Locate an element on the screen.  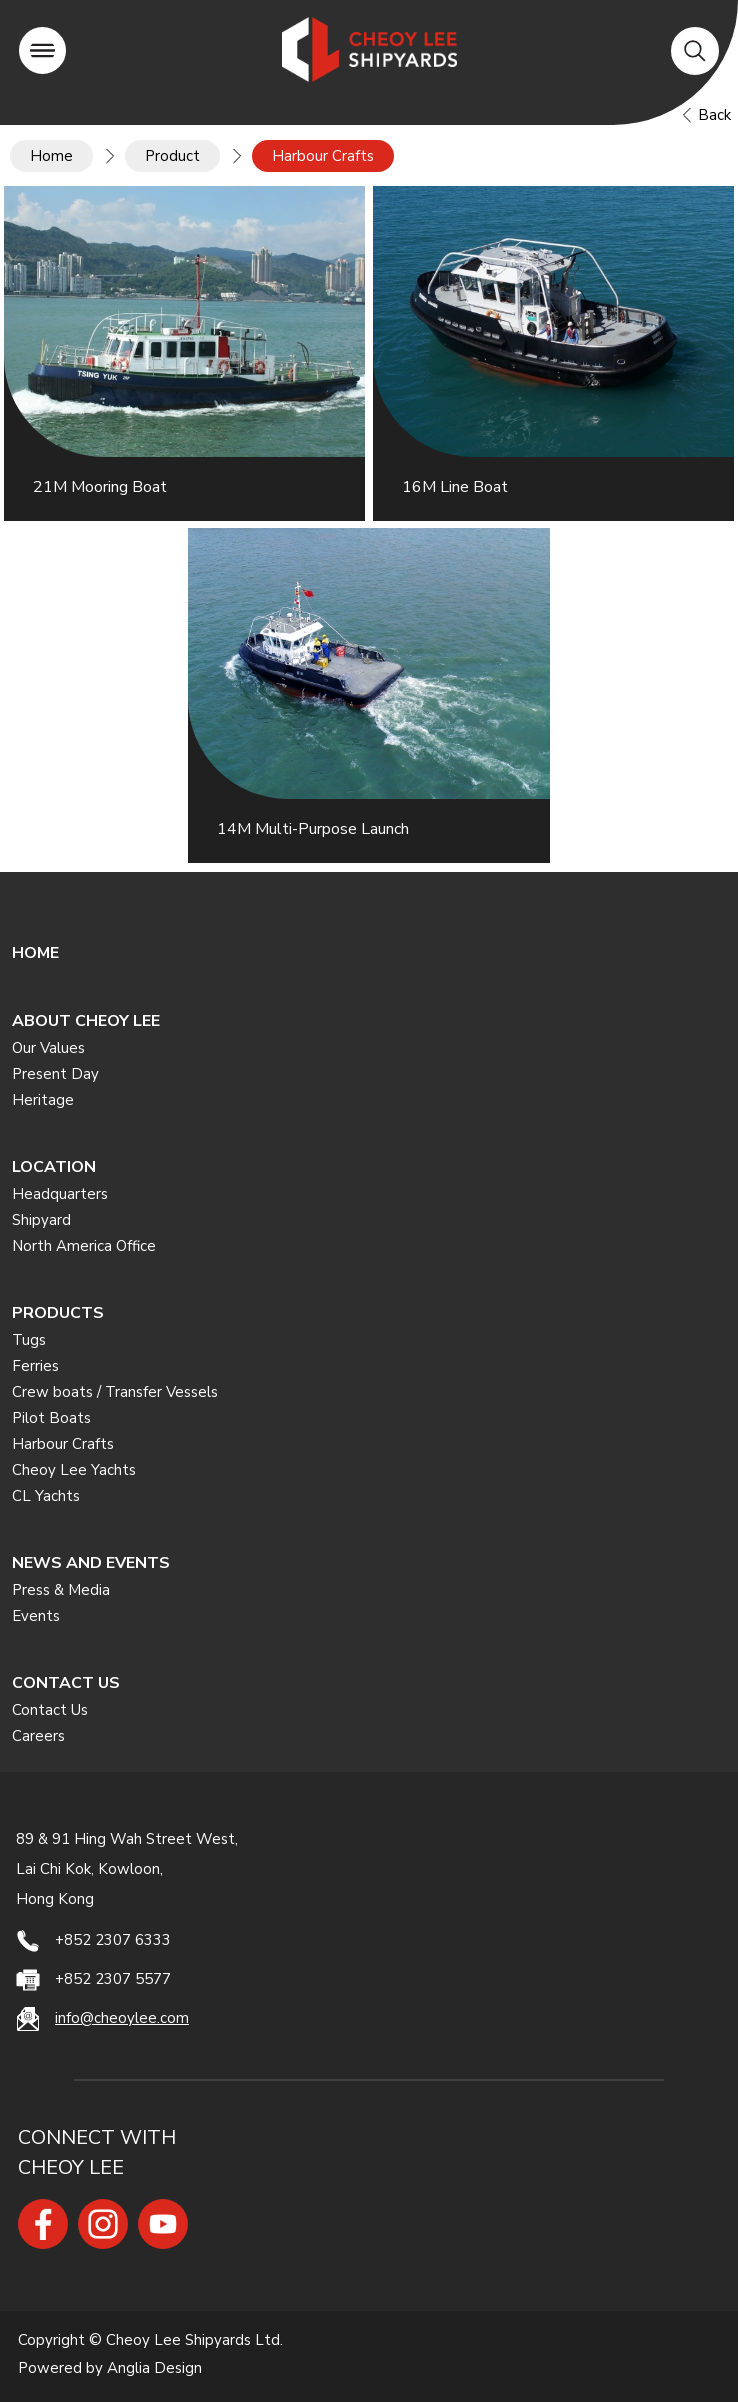
Present Day is located at coordinates (55, 1074).